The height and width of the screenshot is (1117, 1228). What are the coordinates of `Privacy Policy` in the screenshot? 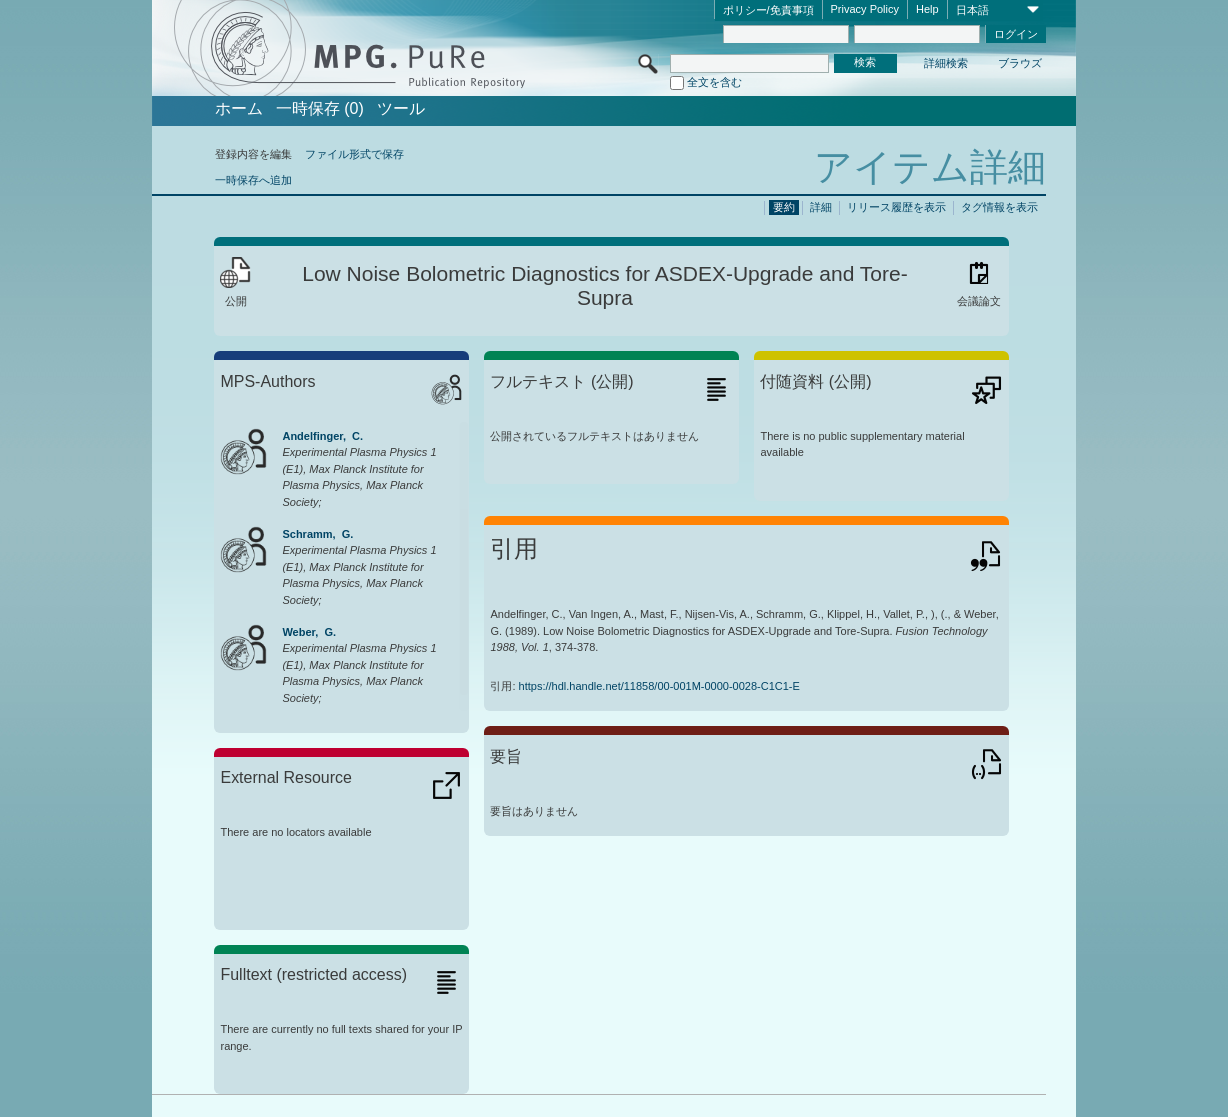 It's located at (865, 9).